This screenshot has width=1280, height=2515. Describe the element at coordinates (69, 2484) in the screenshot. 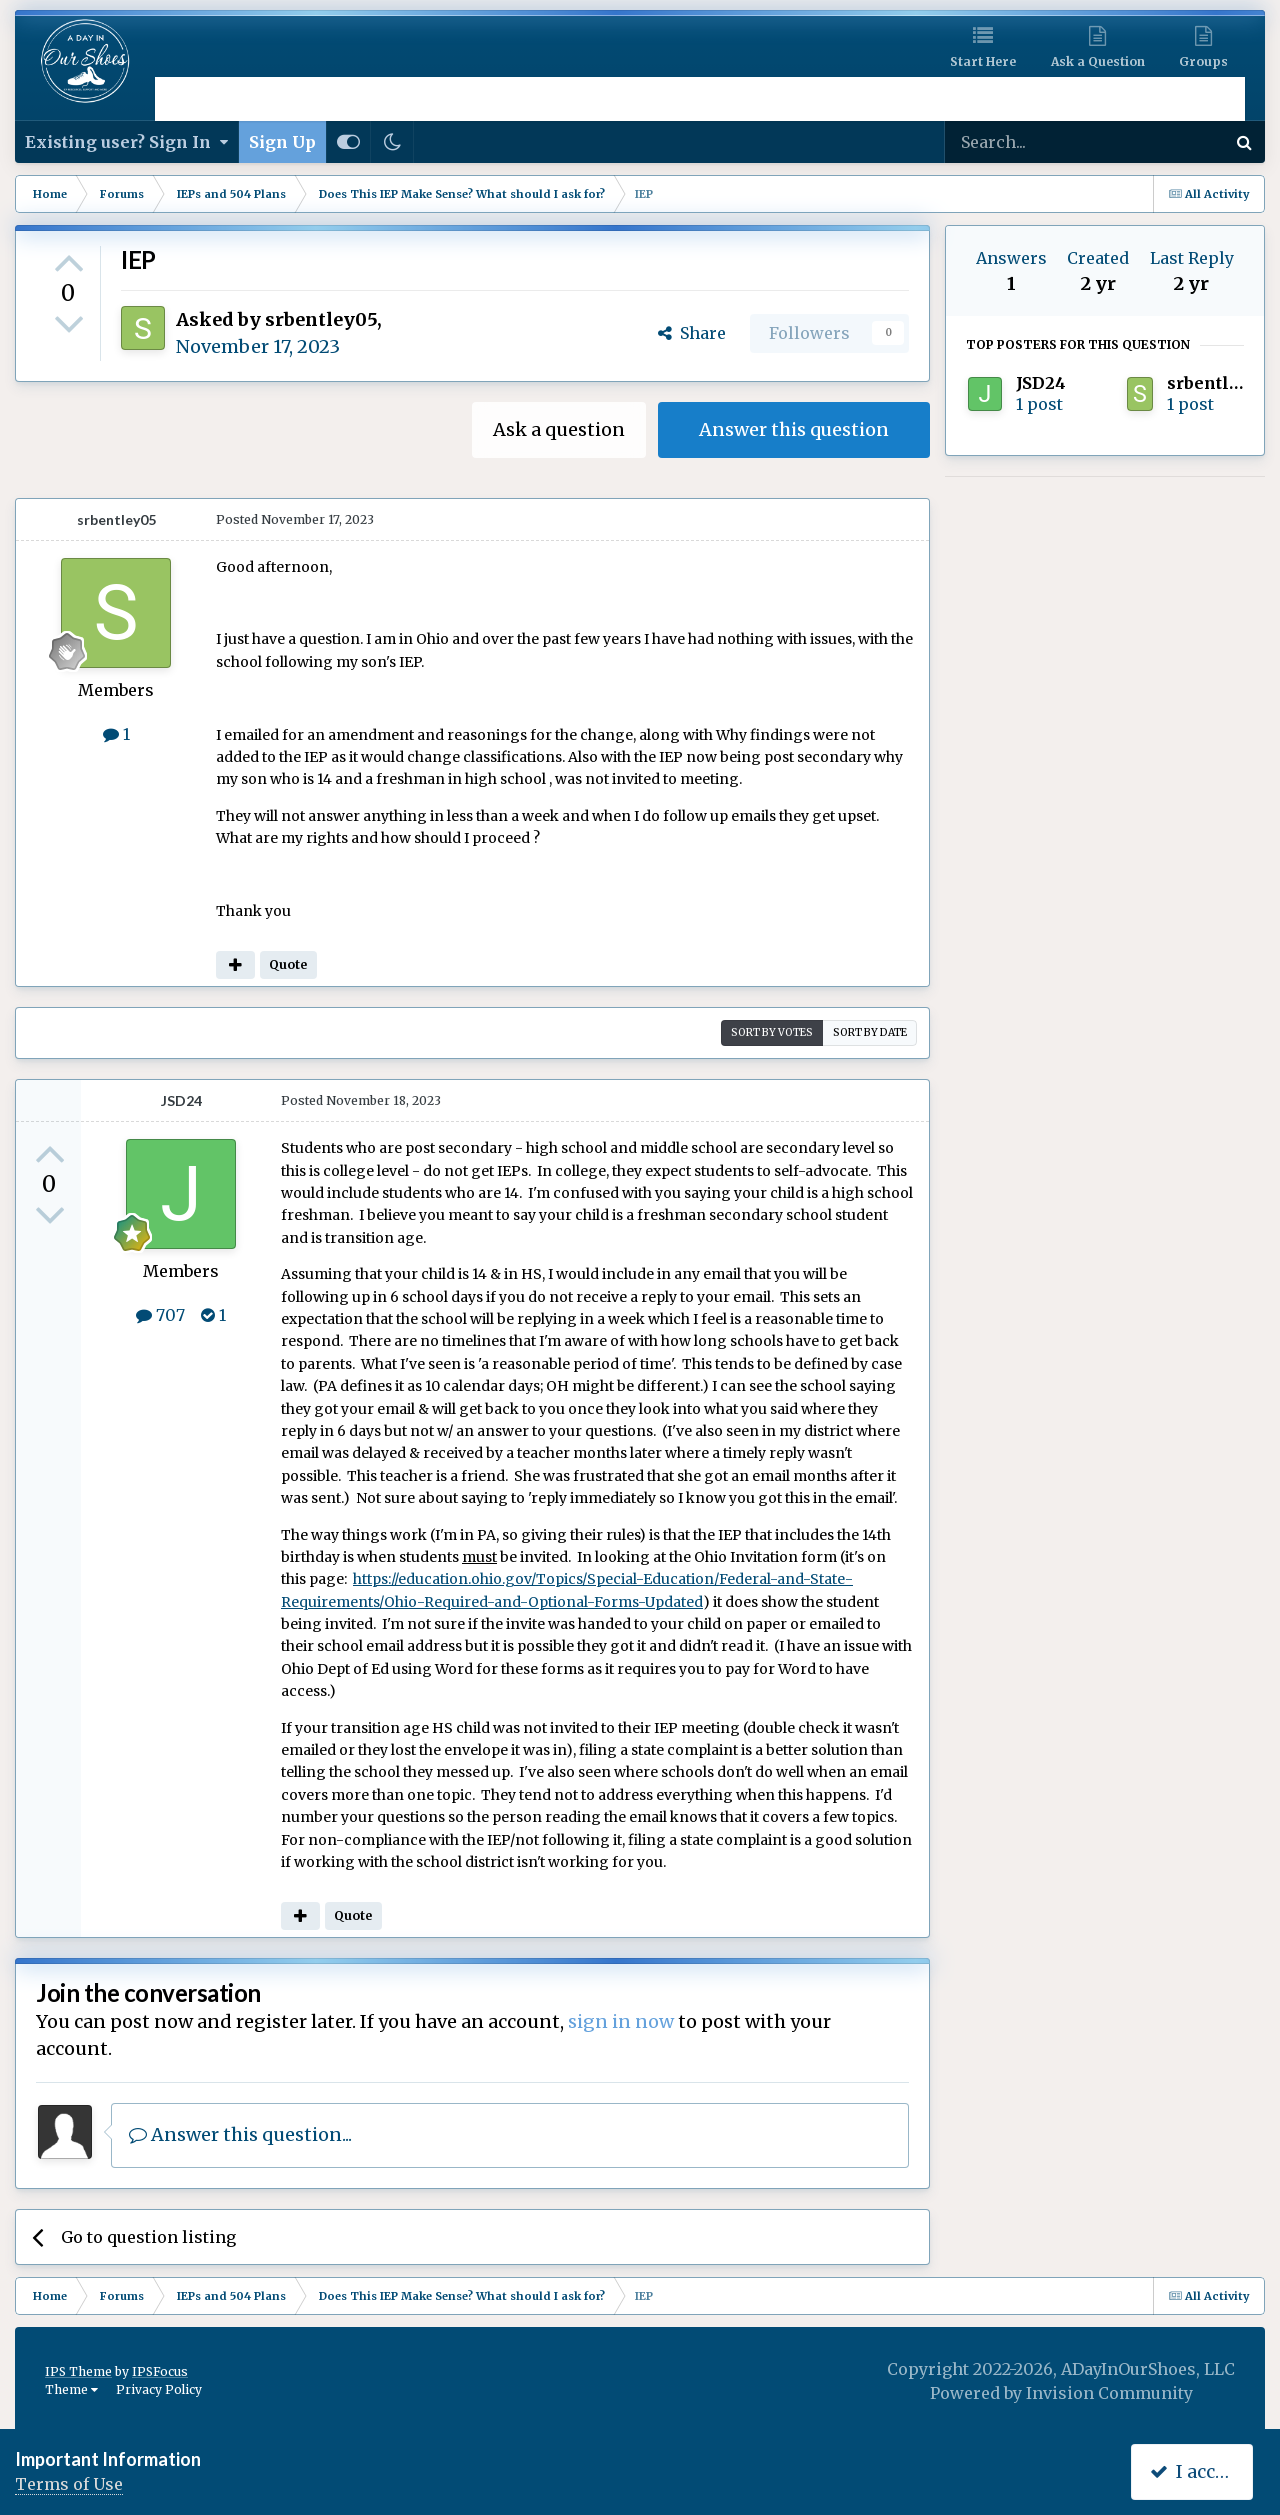

I see `Terms of Use` at that location.